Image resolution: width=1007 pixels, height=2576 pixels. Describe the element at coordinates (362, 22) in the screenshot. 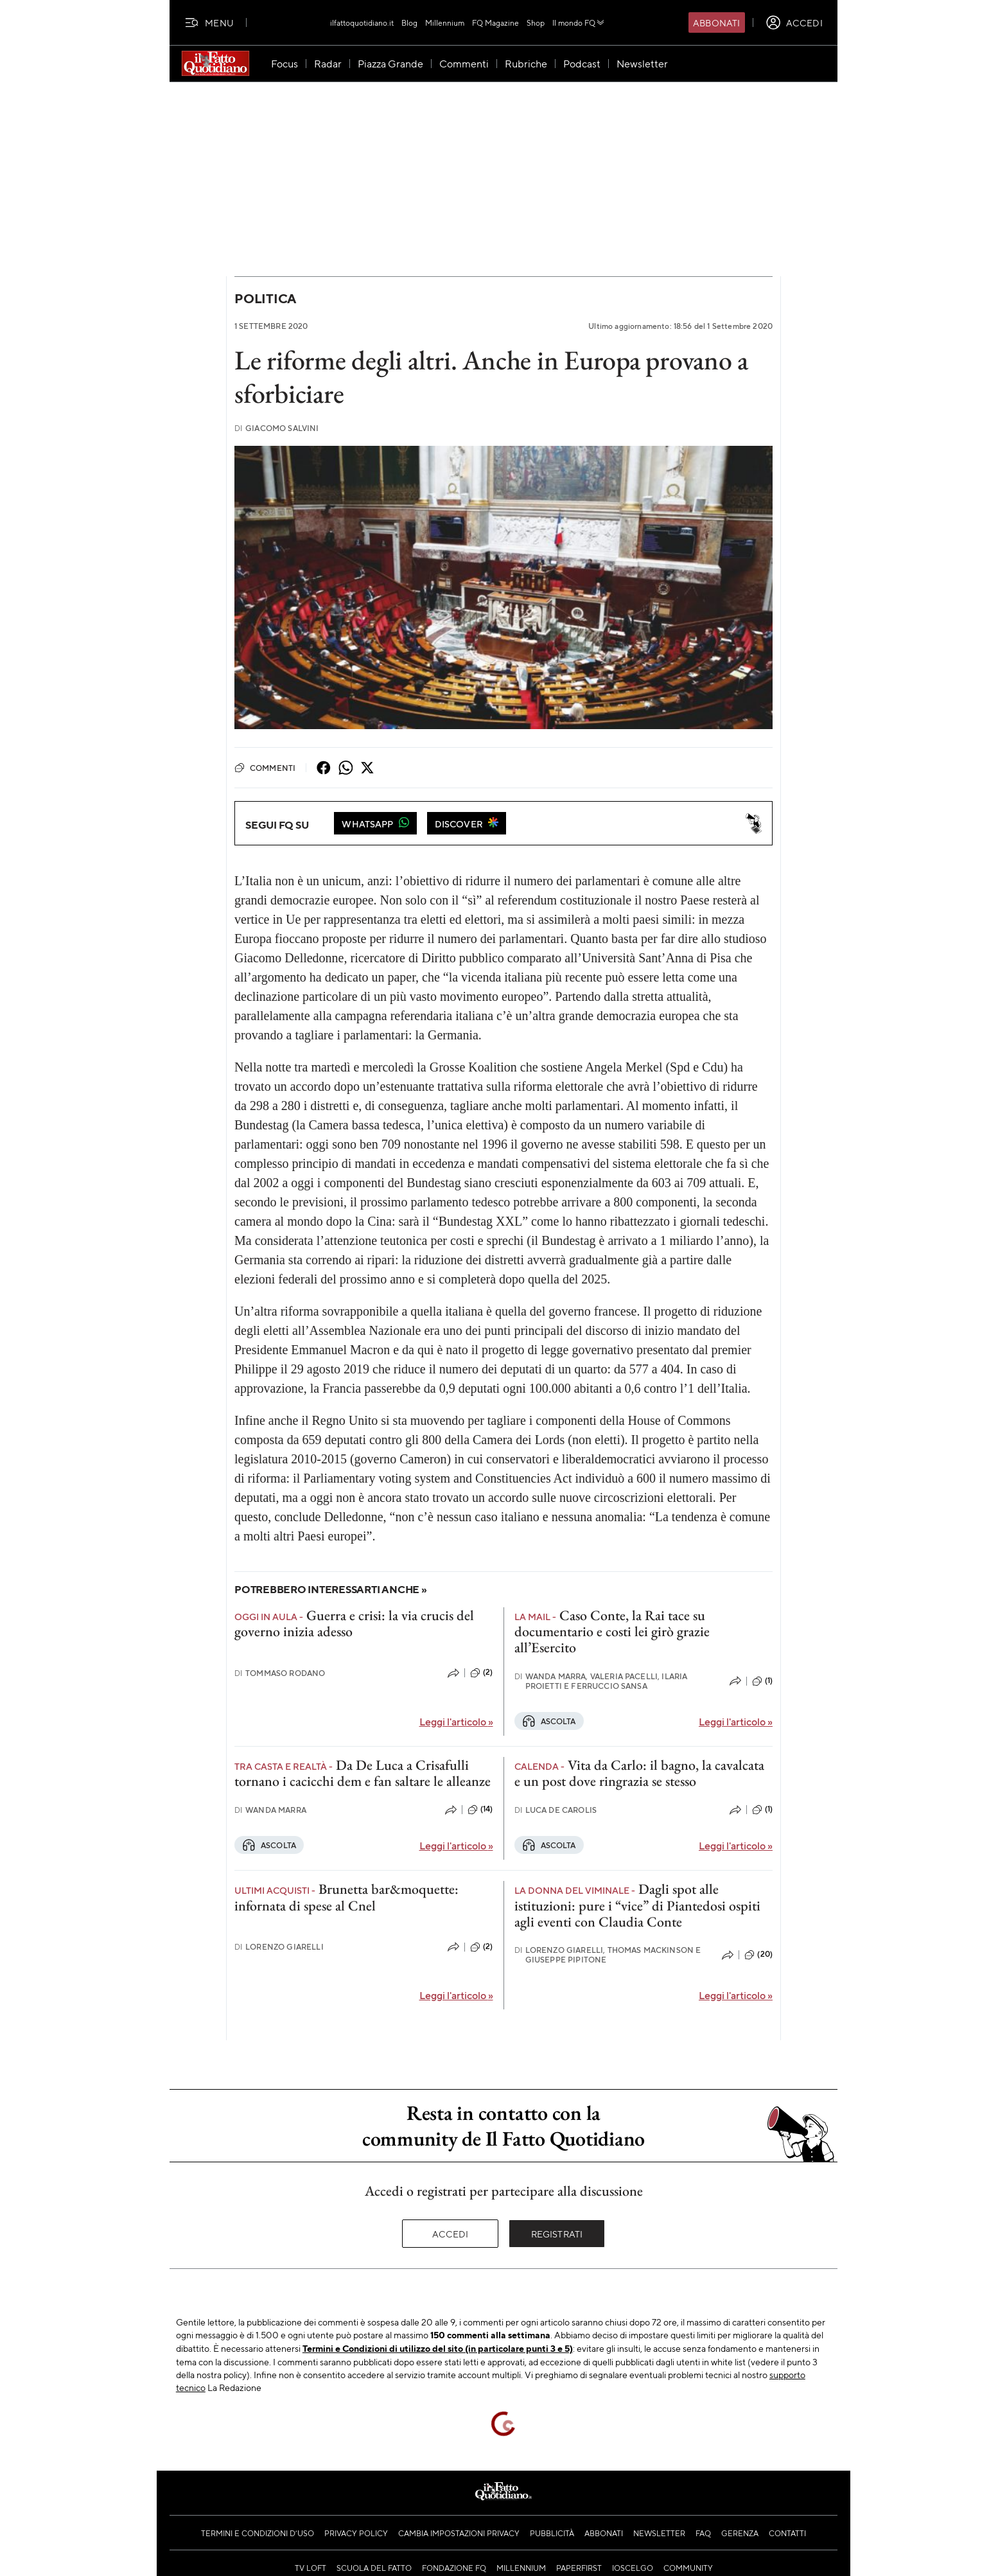

I see `ilfattoquotidiano.it` at that location.